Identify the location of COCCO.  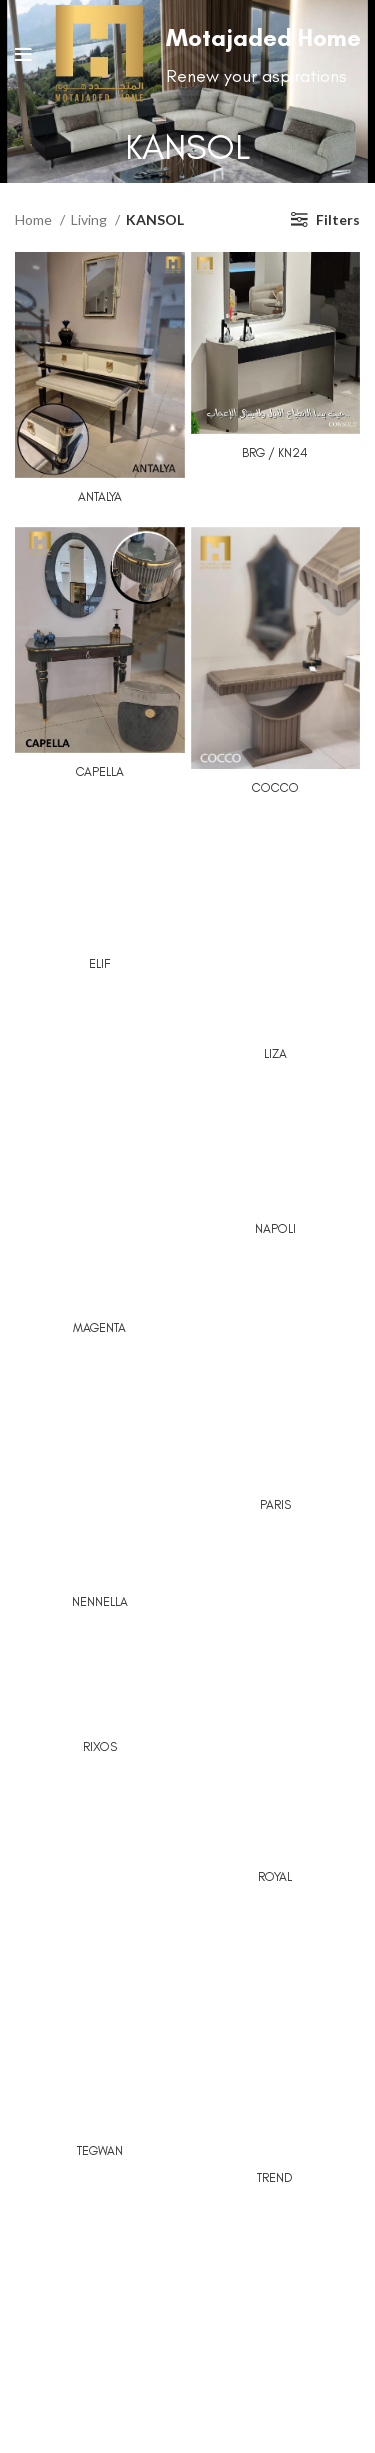
(275, 787).